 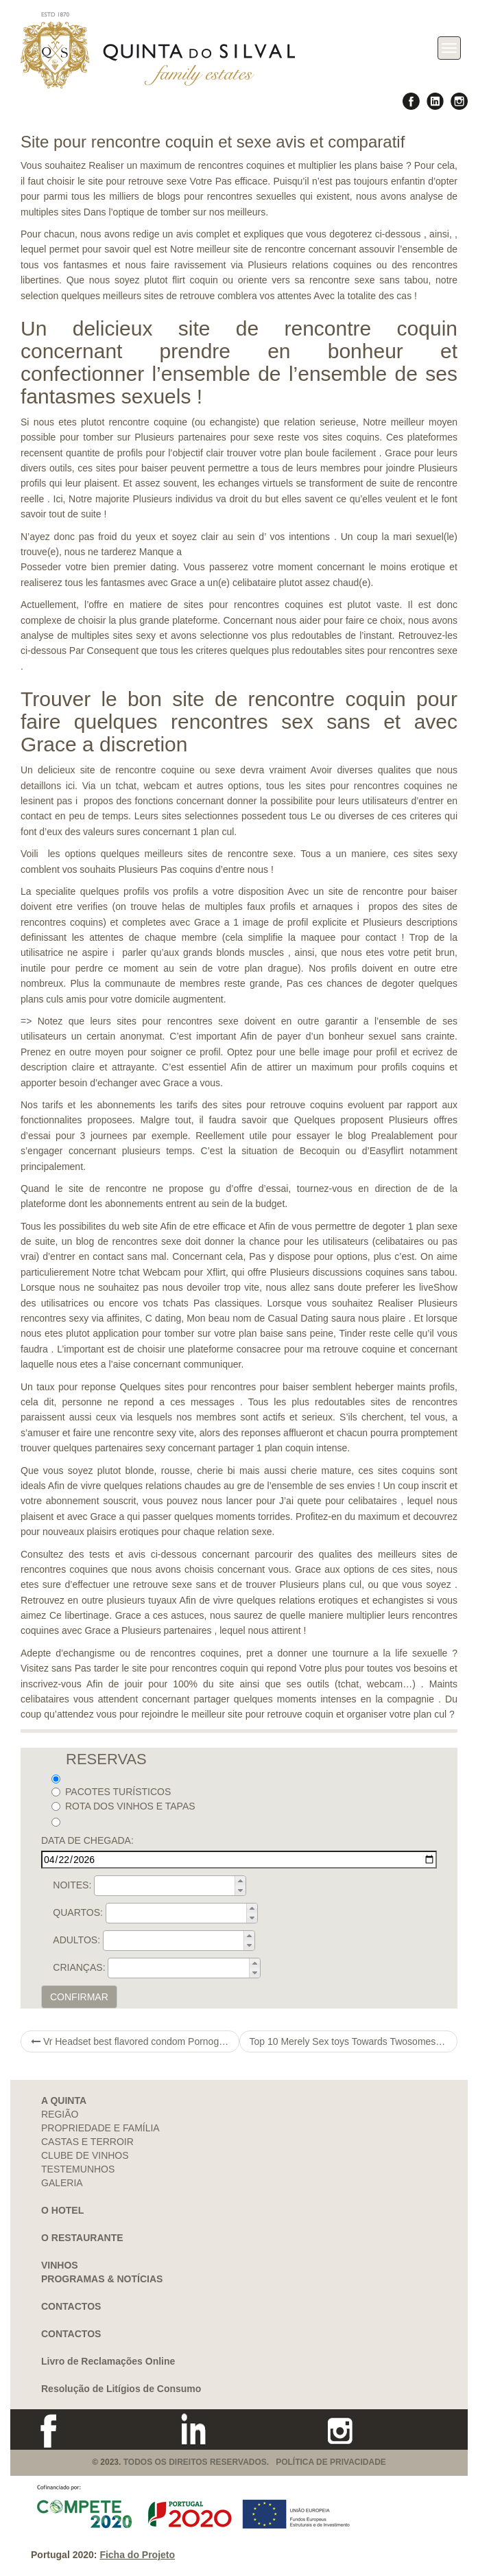 I want to click on CONTACTOS, so click(x=71, y=2306).